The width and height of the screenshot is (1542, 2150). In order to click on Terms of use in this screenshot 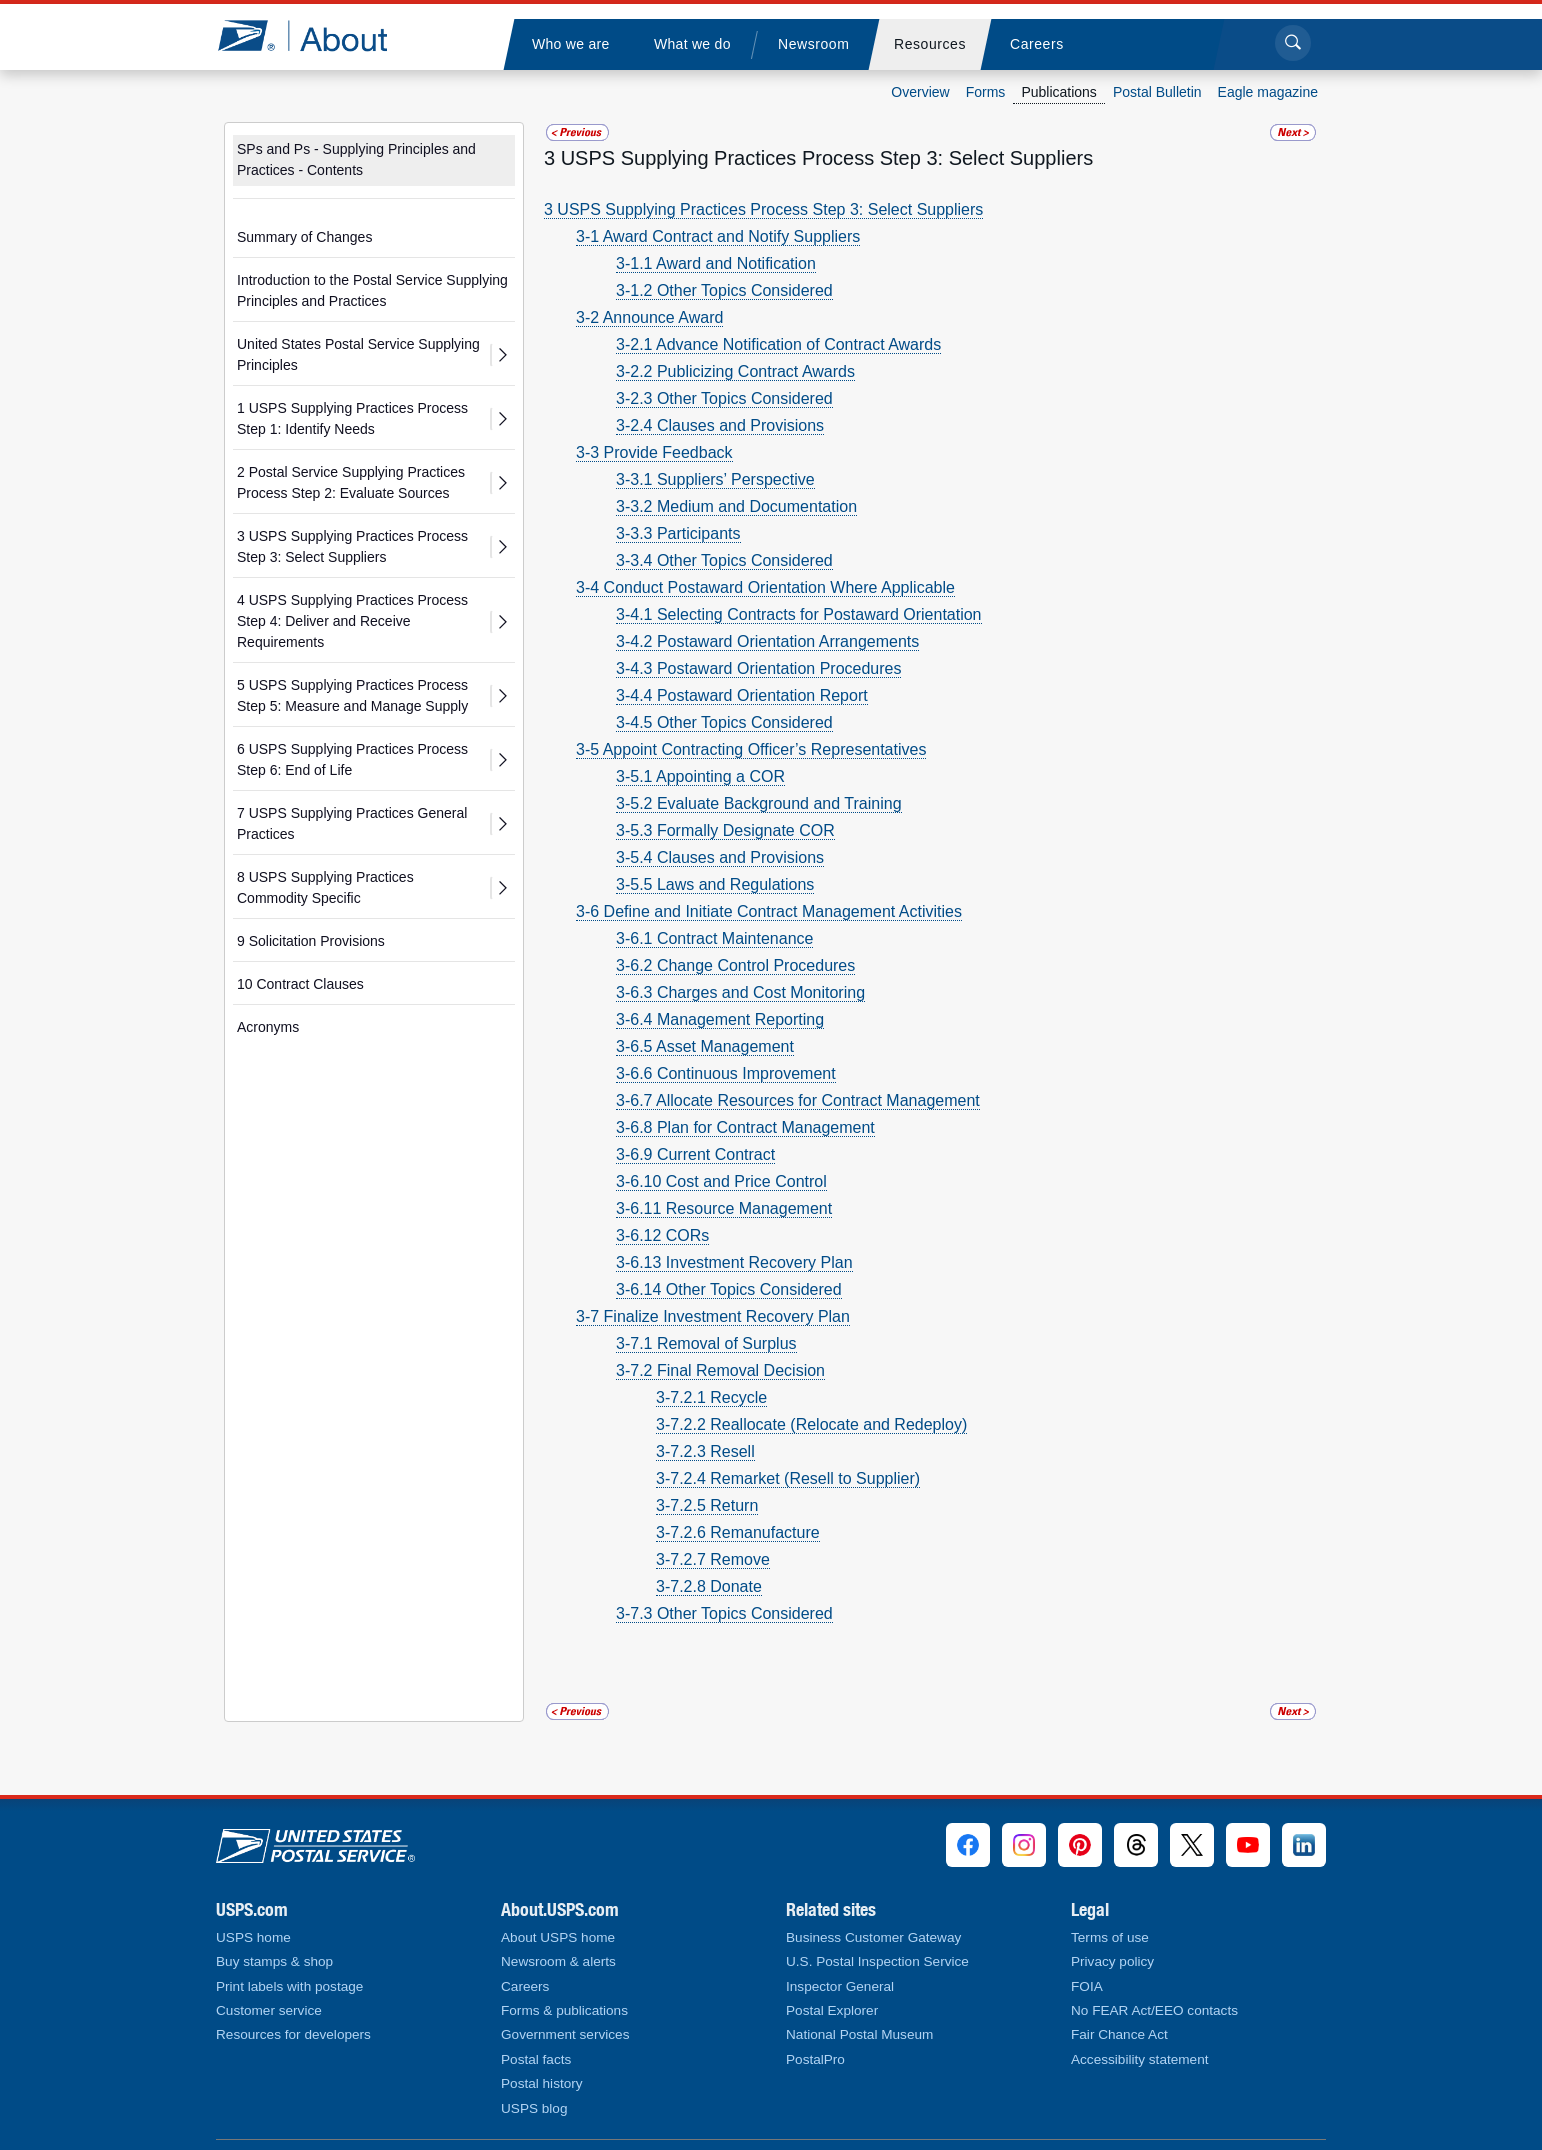, I will do `click(1110, 1937)`.